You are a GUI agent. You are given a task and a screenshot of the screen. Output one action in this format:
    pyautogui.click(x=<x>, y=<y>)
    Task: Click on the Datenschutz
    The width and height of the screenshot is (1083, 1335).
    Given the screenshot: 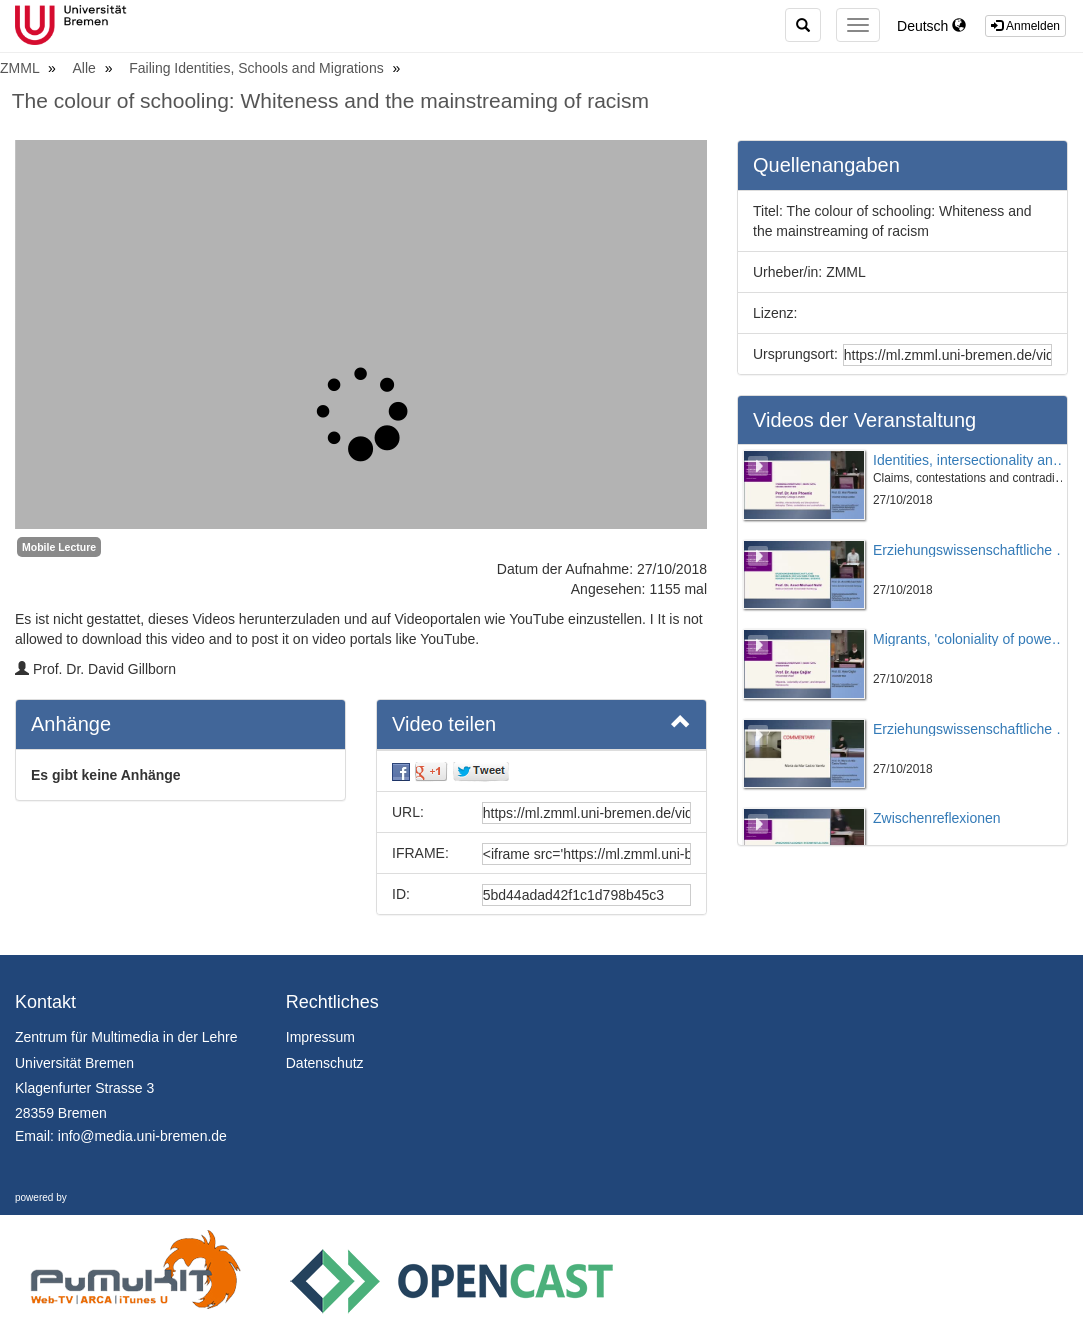 What is the action you would take?
    pyautogui.click(x=325, y=1063)
    